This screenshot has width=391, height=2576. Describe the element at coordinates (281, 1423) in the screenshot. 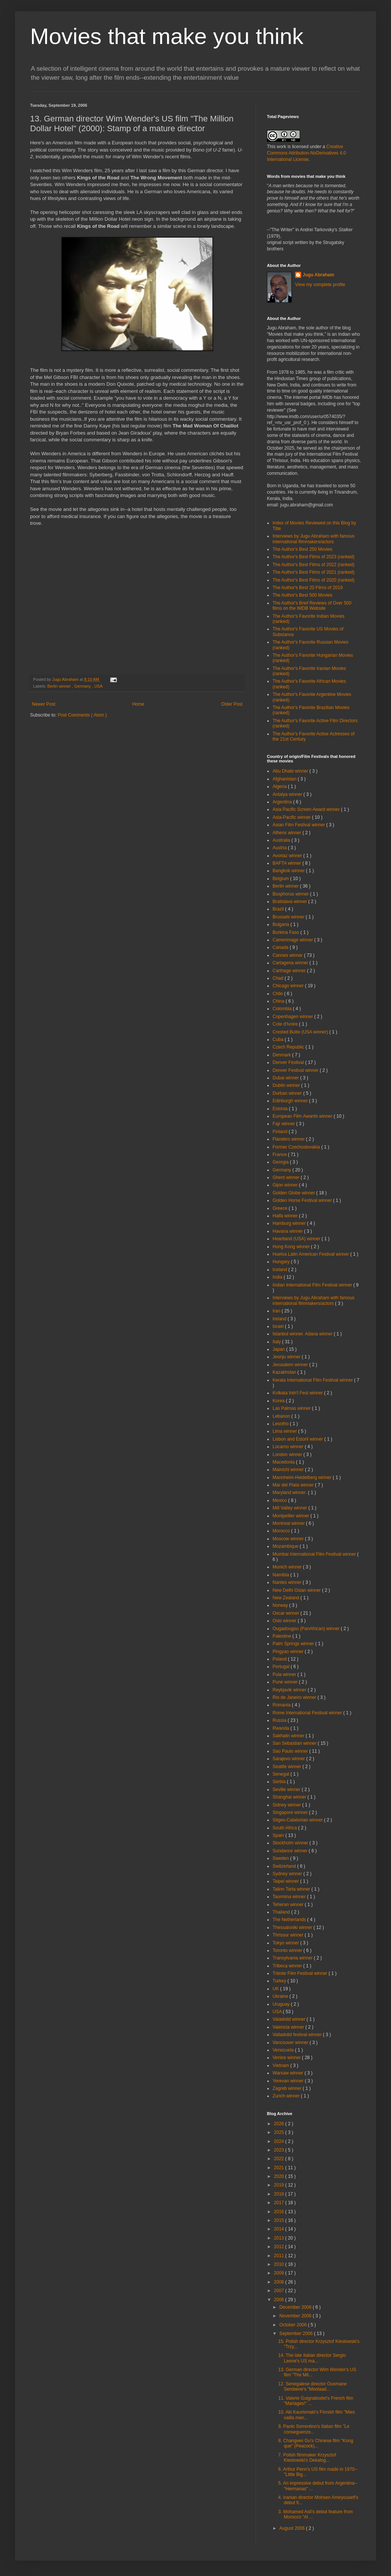

I see `Lesotho` at that location.